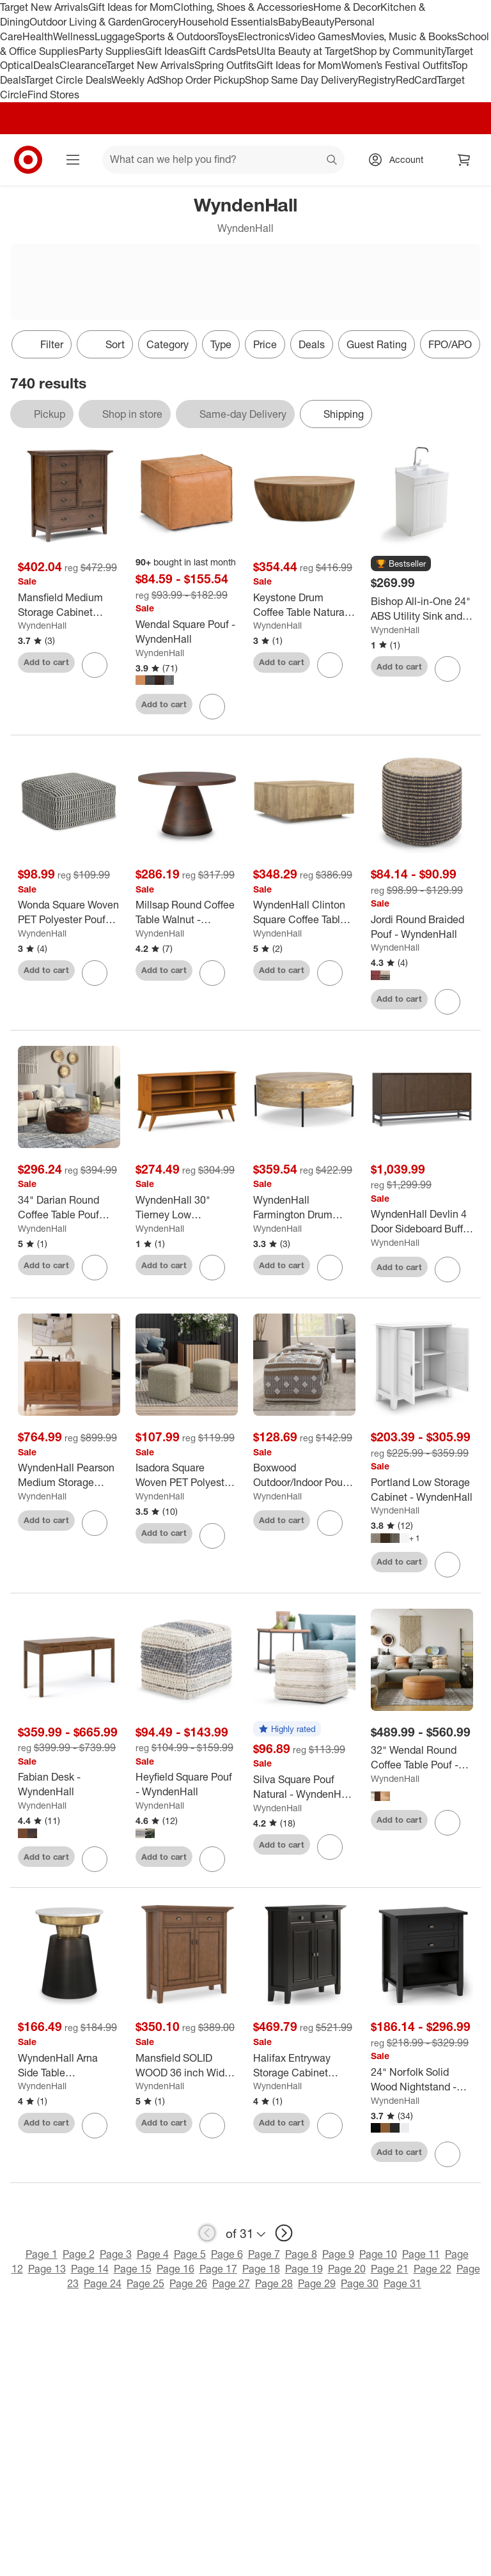  Describe the element at coordinates (264, 2254) in the screenshot. I see `Page 7` at that location.